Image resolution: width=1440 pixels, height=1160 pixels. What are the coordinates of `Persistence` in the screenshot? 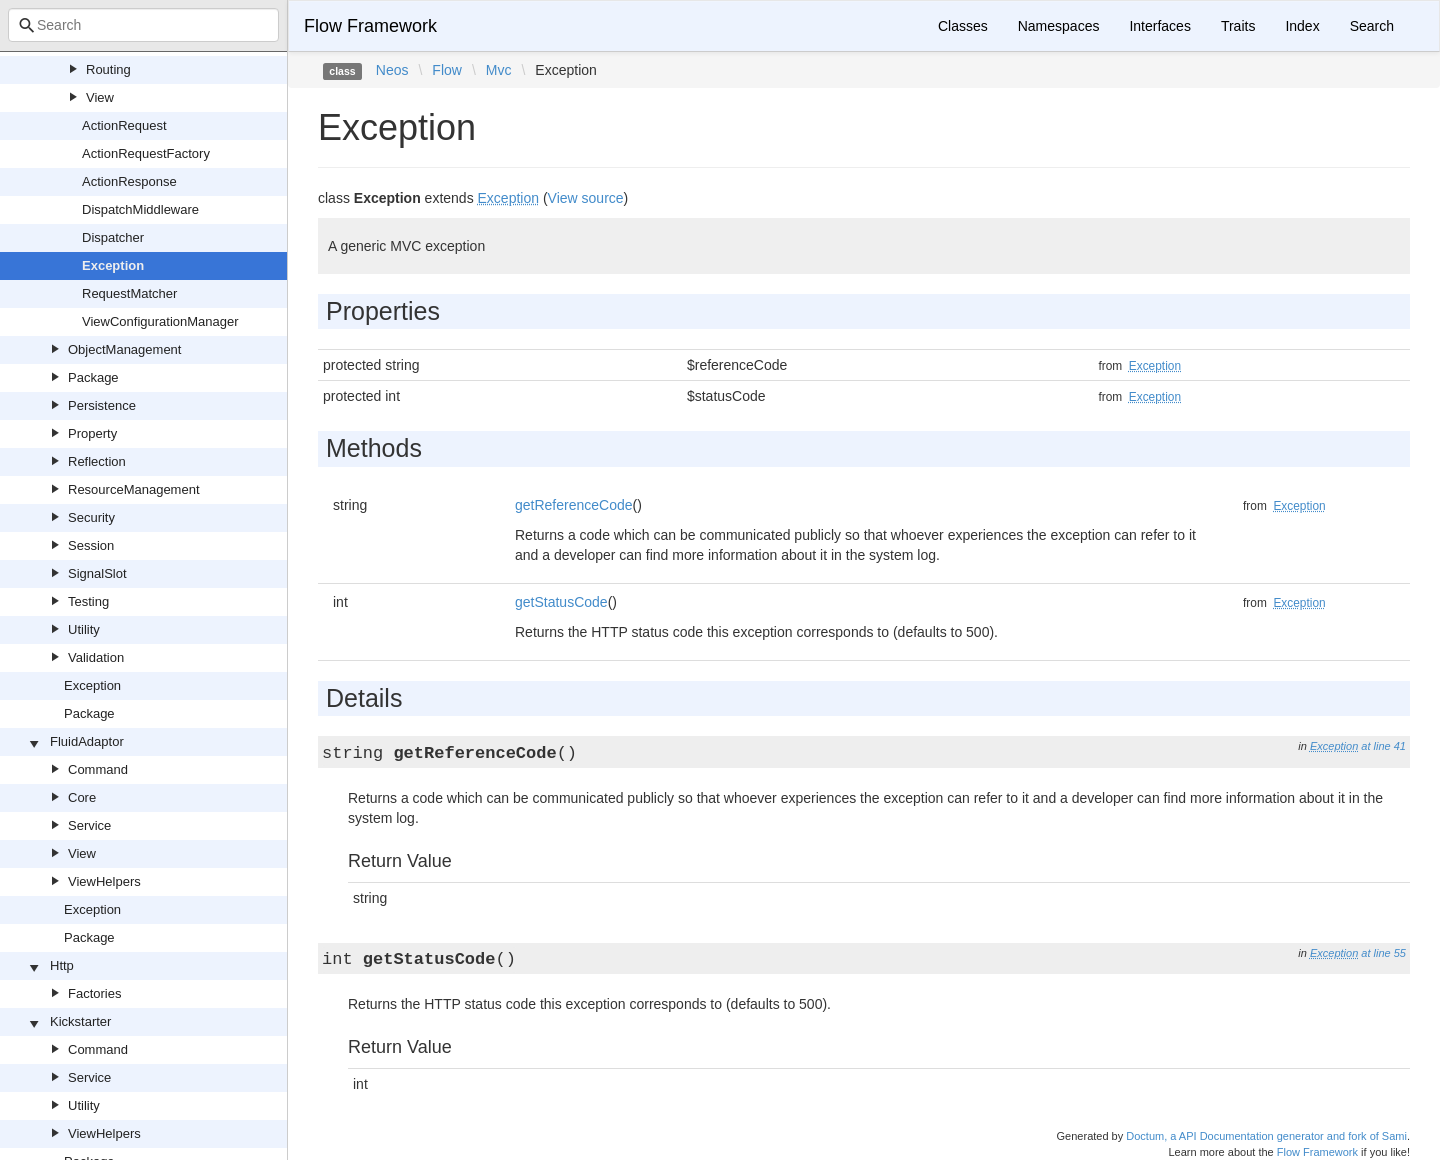 It's located at (102, 405).